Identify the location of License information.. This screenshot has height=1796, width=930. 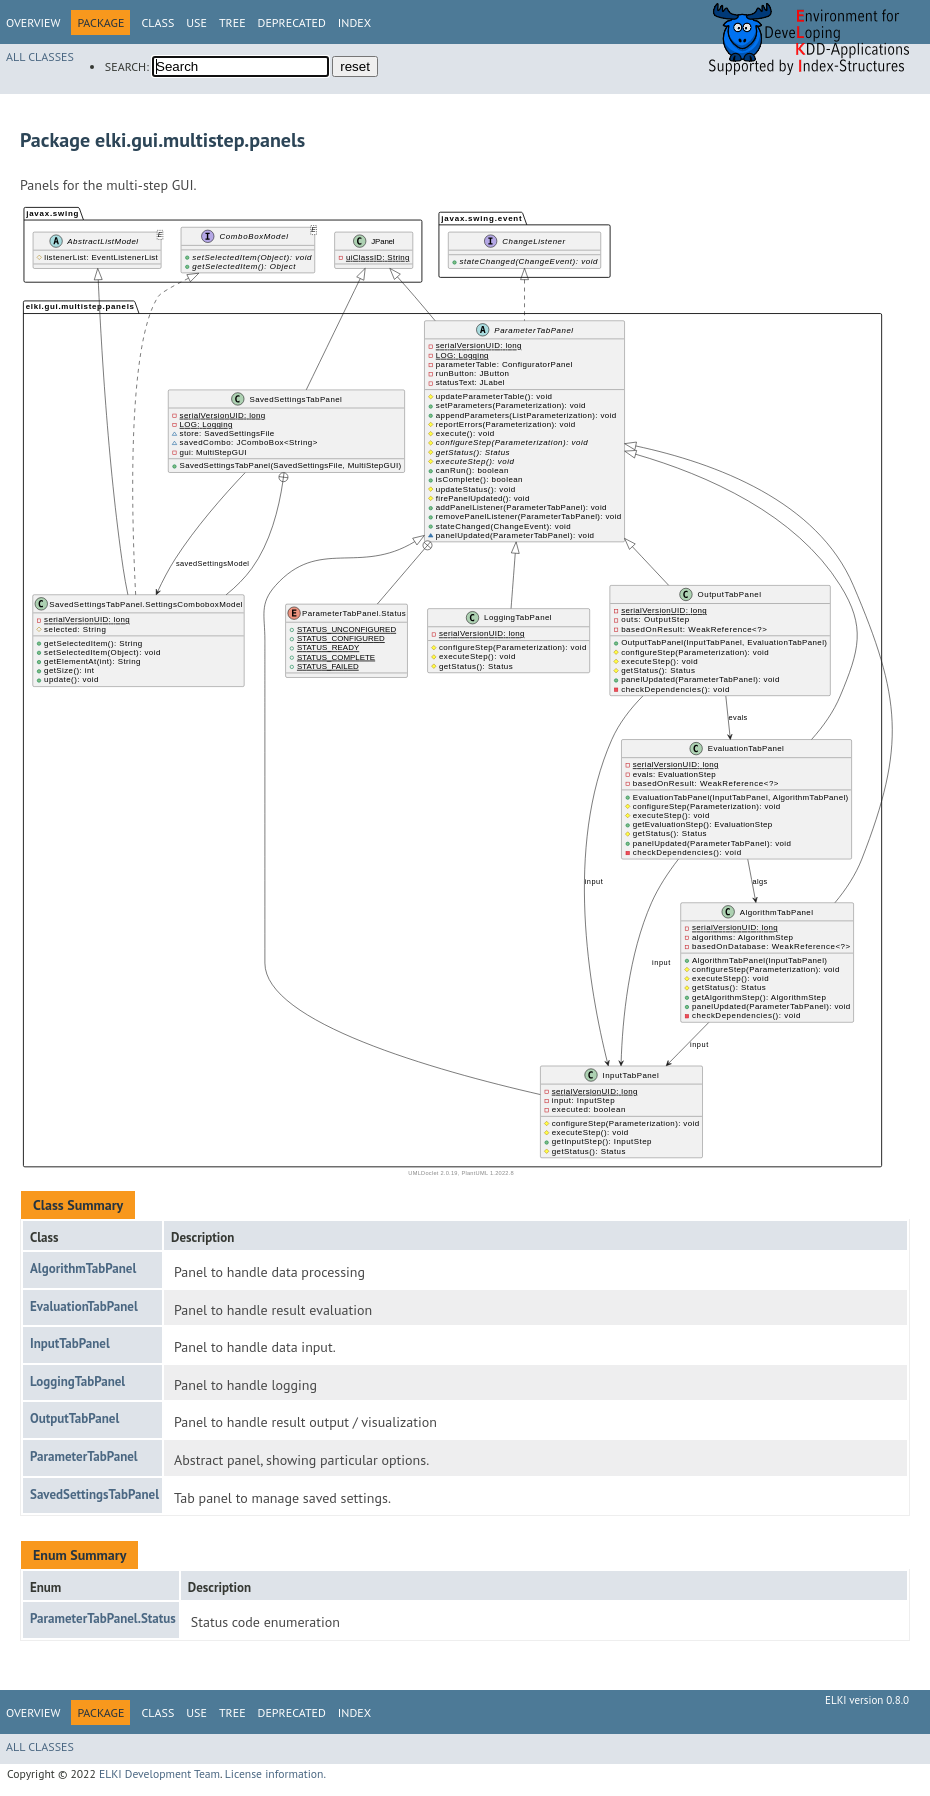
(275, 1773).